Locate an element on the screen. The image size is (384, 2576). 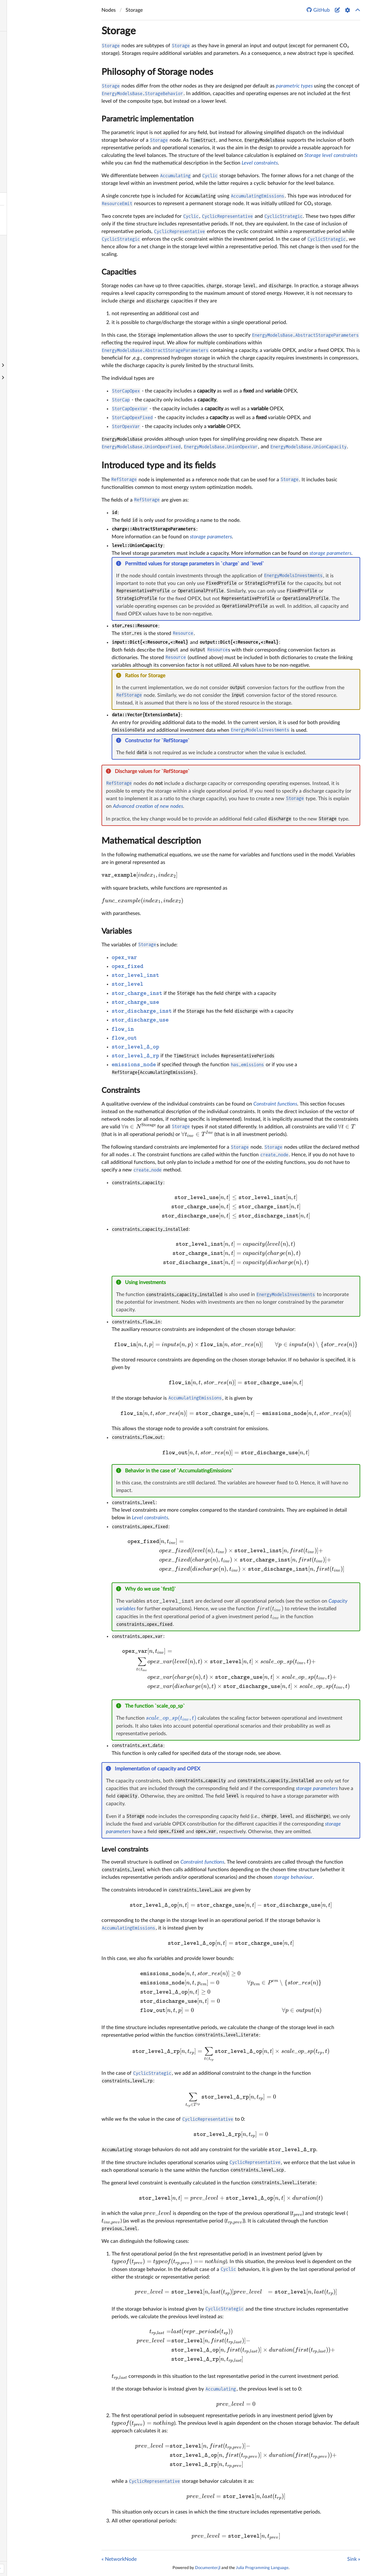
Philosophy of Storage nodes is located at coordinates (157, 72).